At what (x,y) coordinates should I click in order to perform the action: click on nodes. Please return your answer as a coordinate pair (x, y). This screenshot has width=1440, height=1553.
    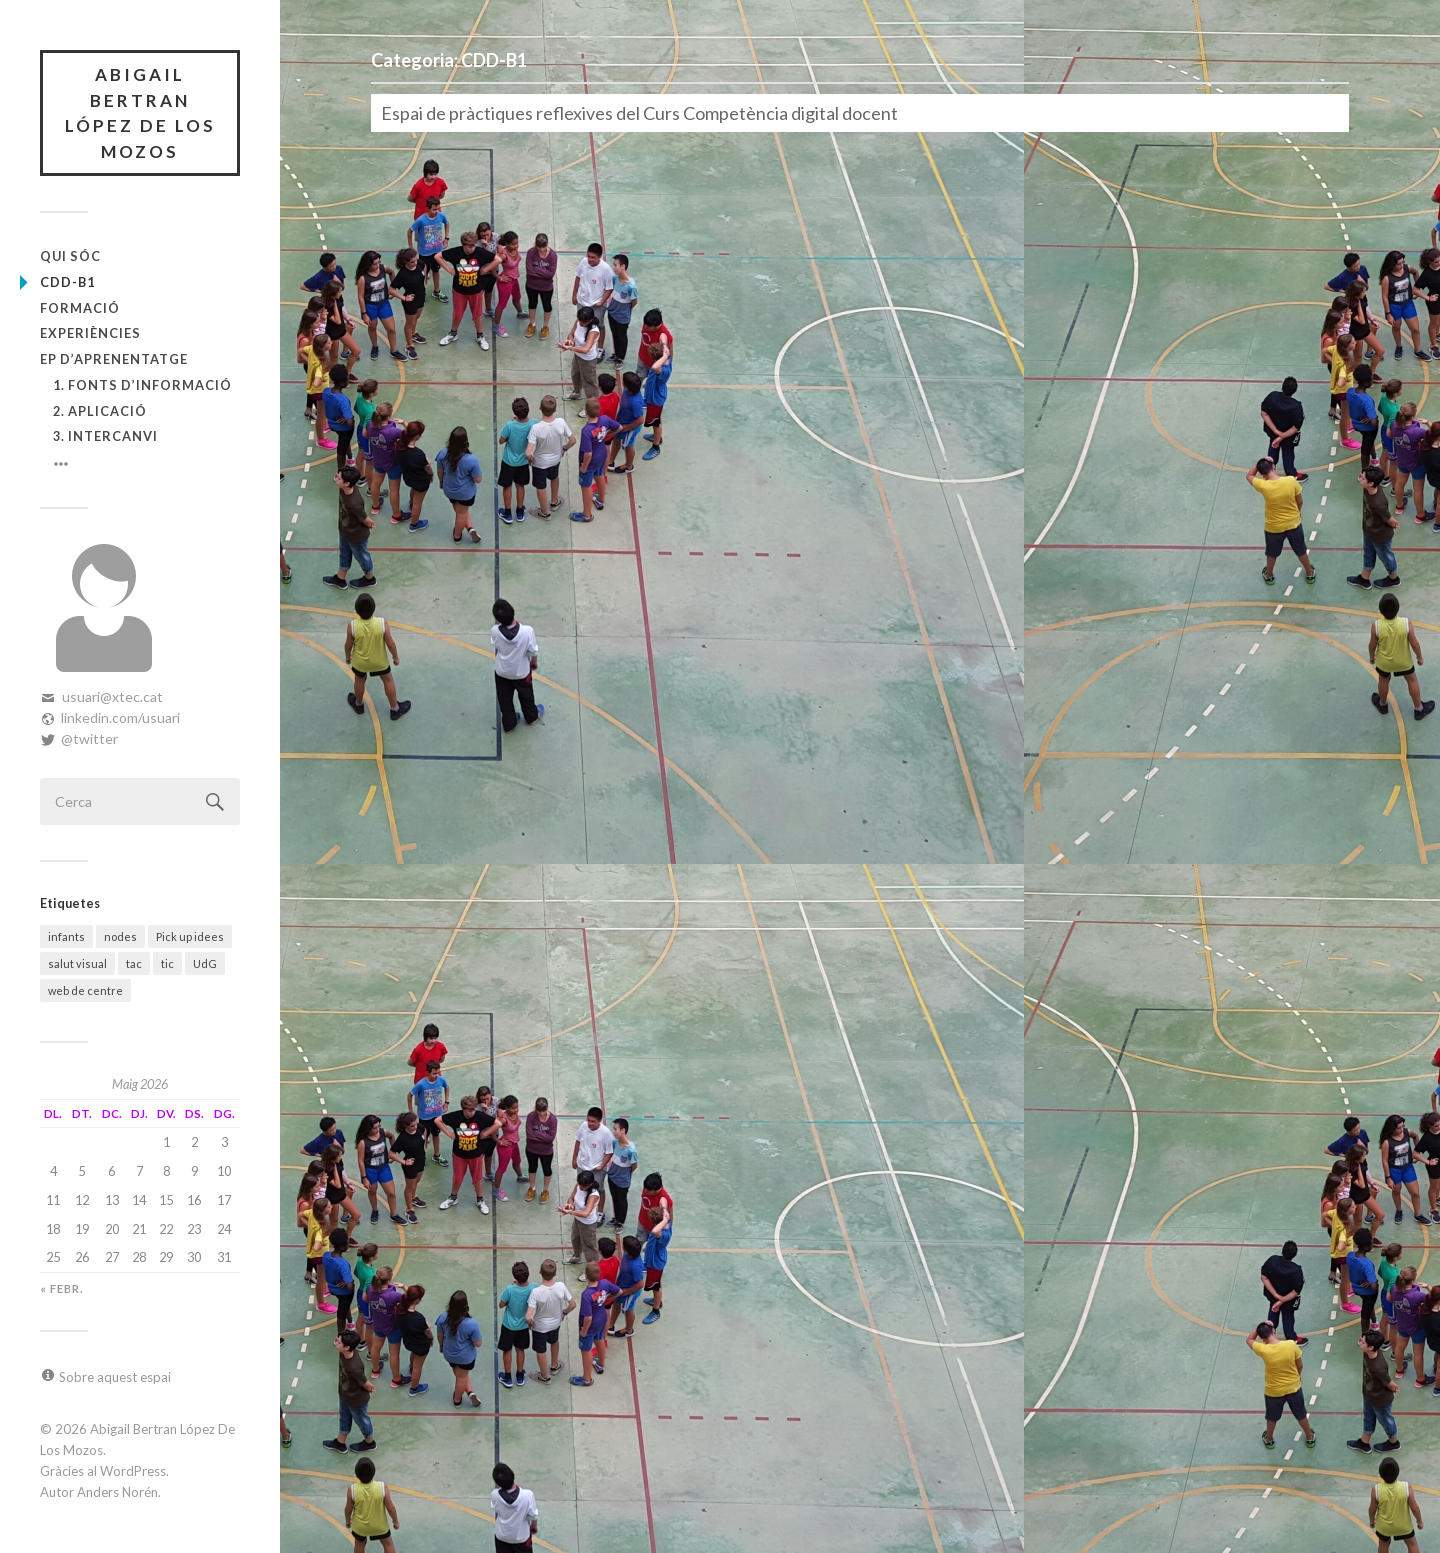
    Looking at the image, I should click on (120, 936).